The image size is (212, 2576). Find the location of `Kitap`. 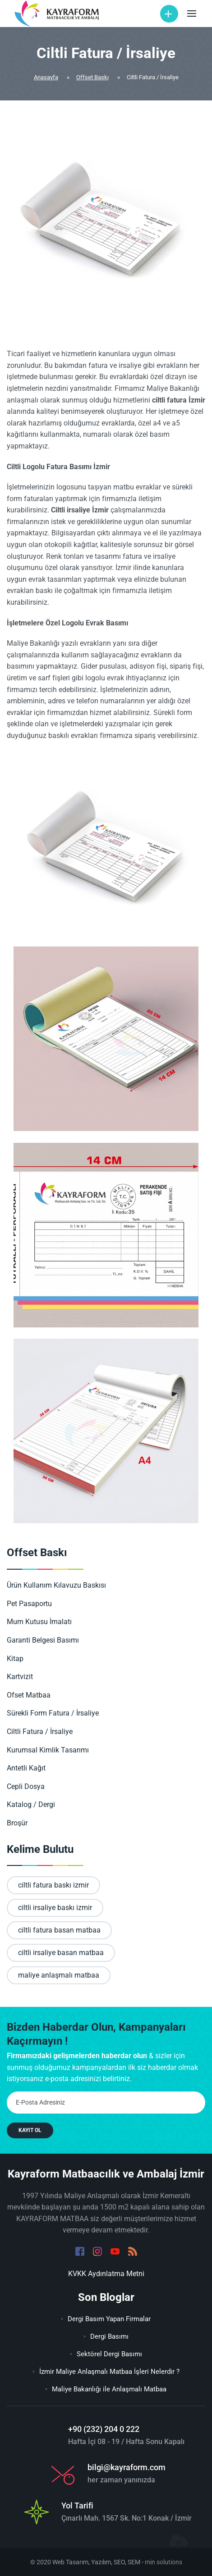

Kitap is located at coordinates (21, 1658).